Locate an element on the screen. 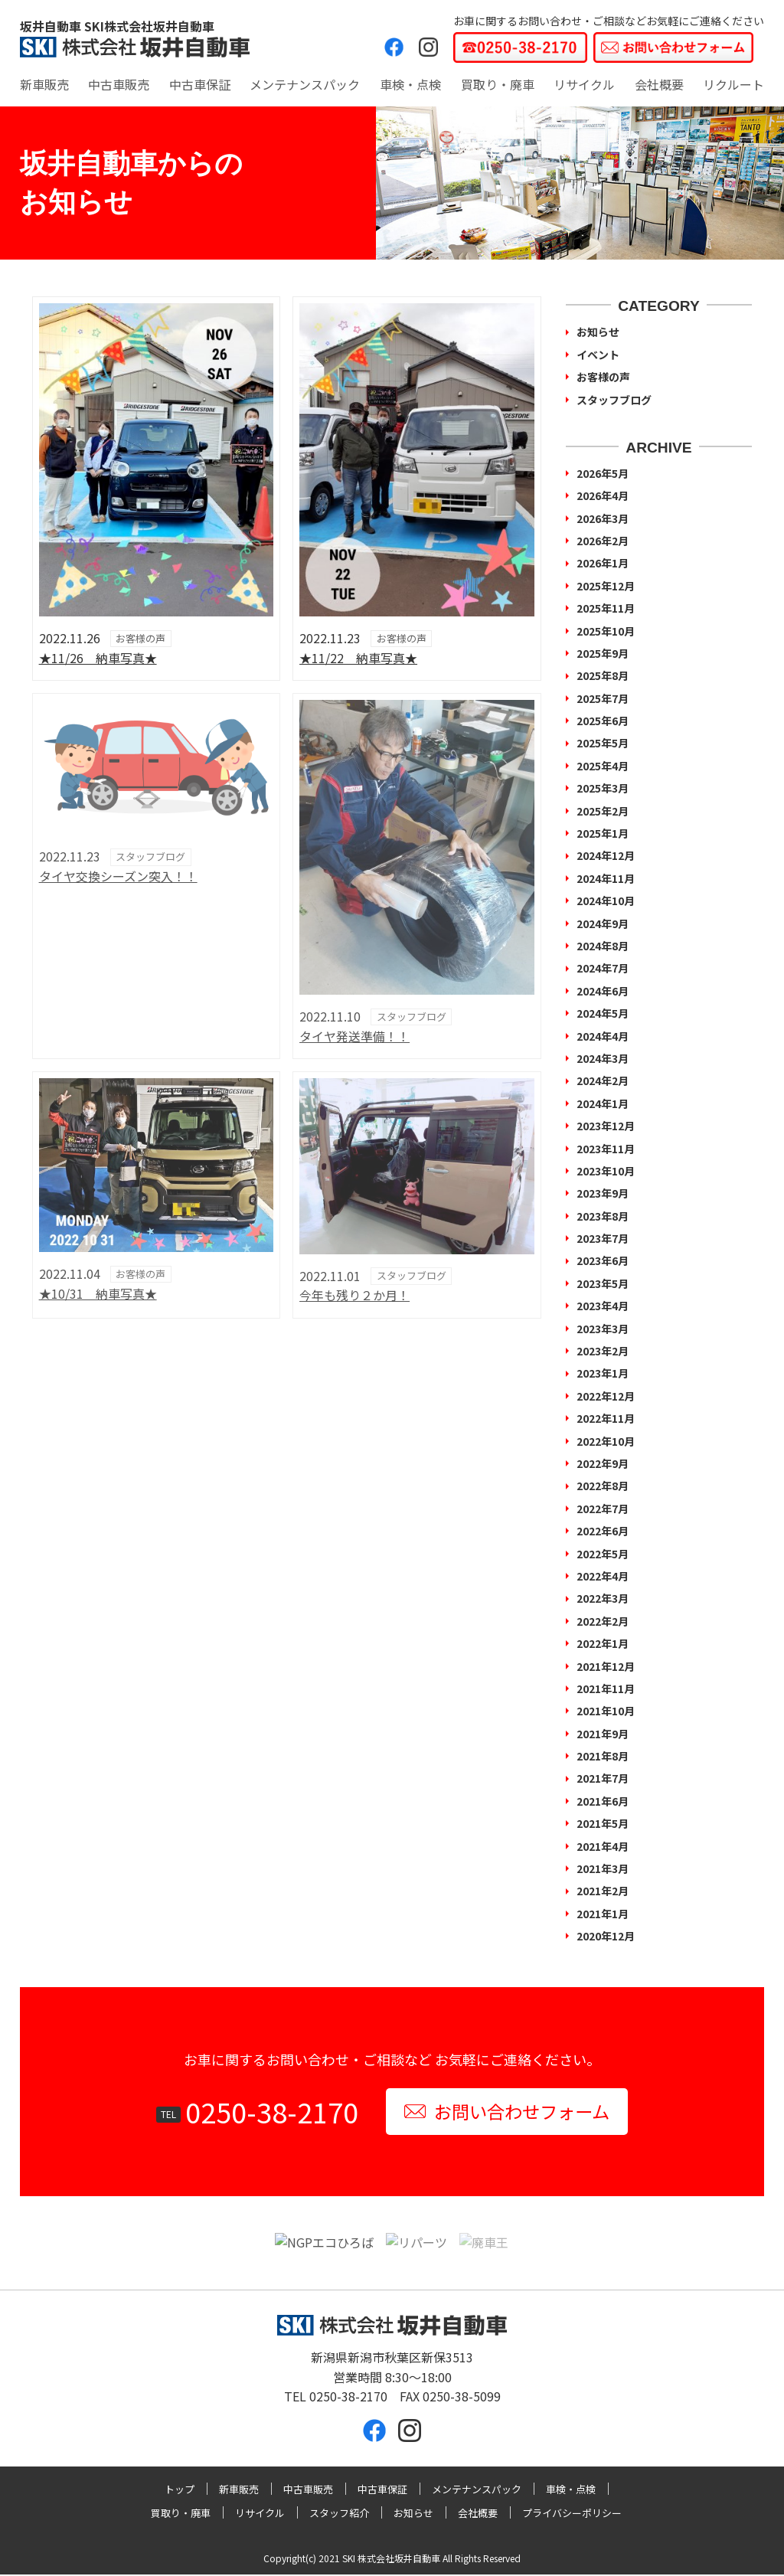 This screenshot has height=2576, width=784. 2022年9月 is located at coordinates (603, 1463).